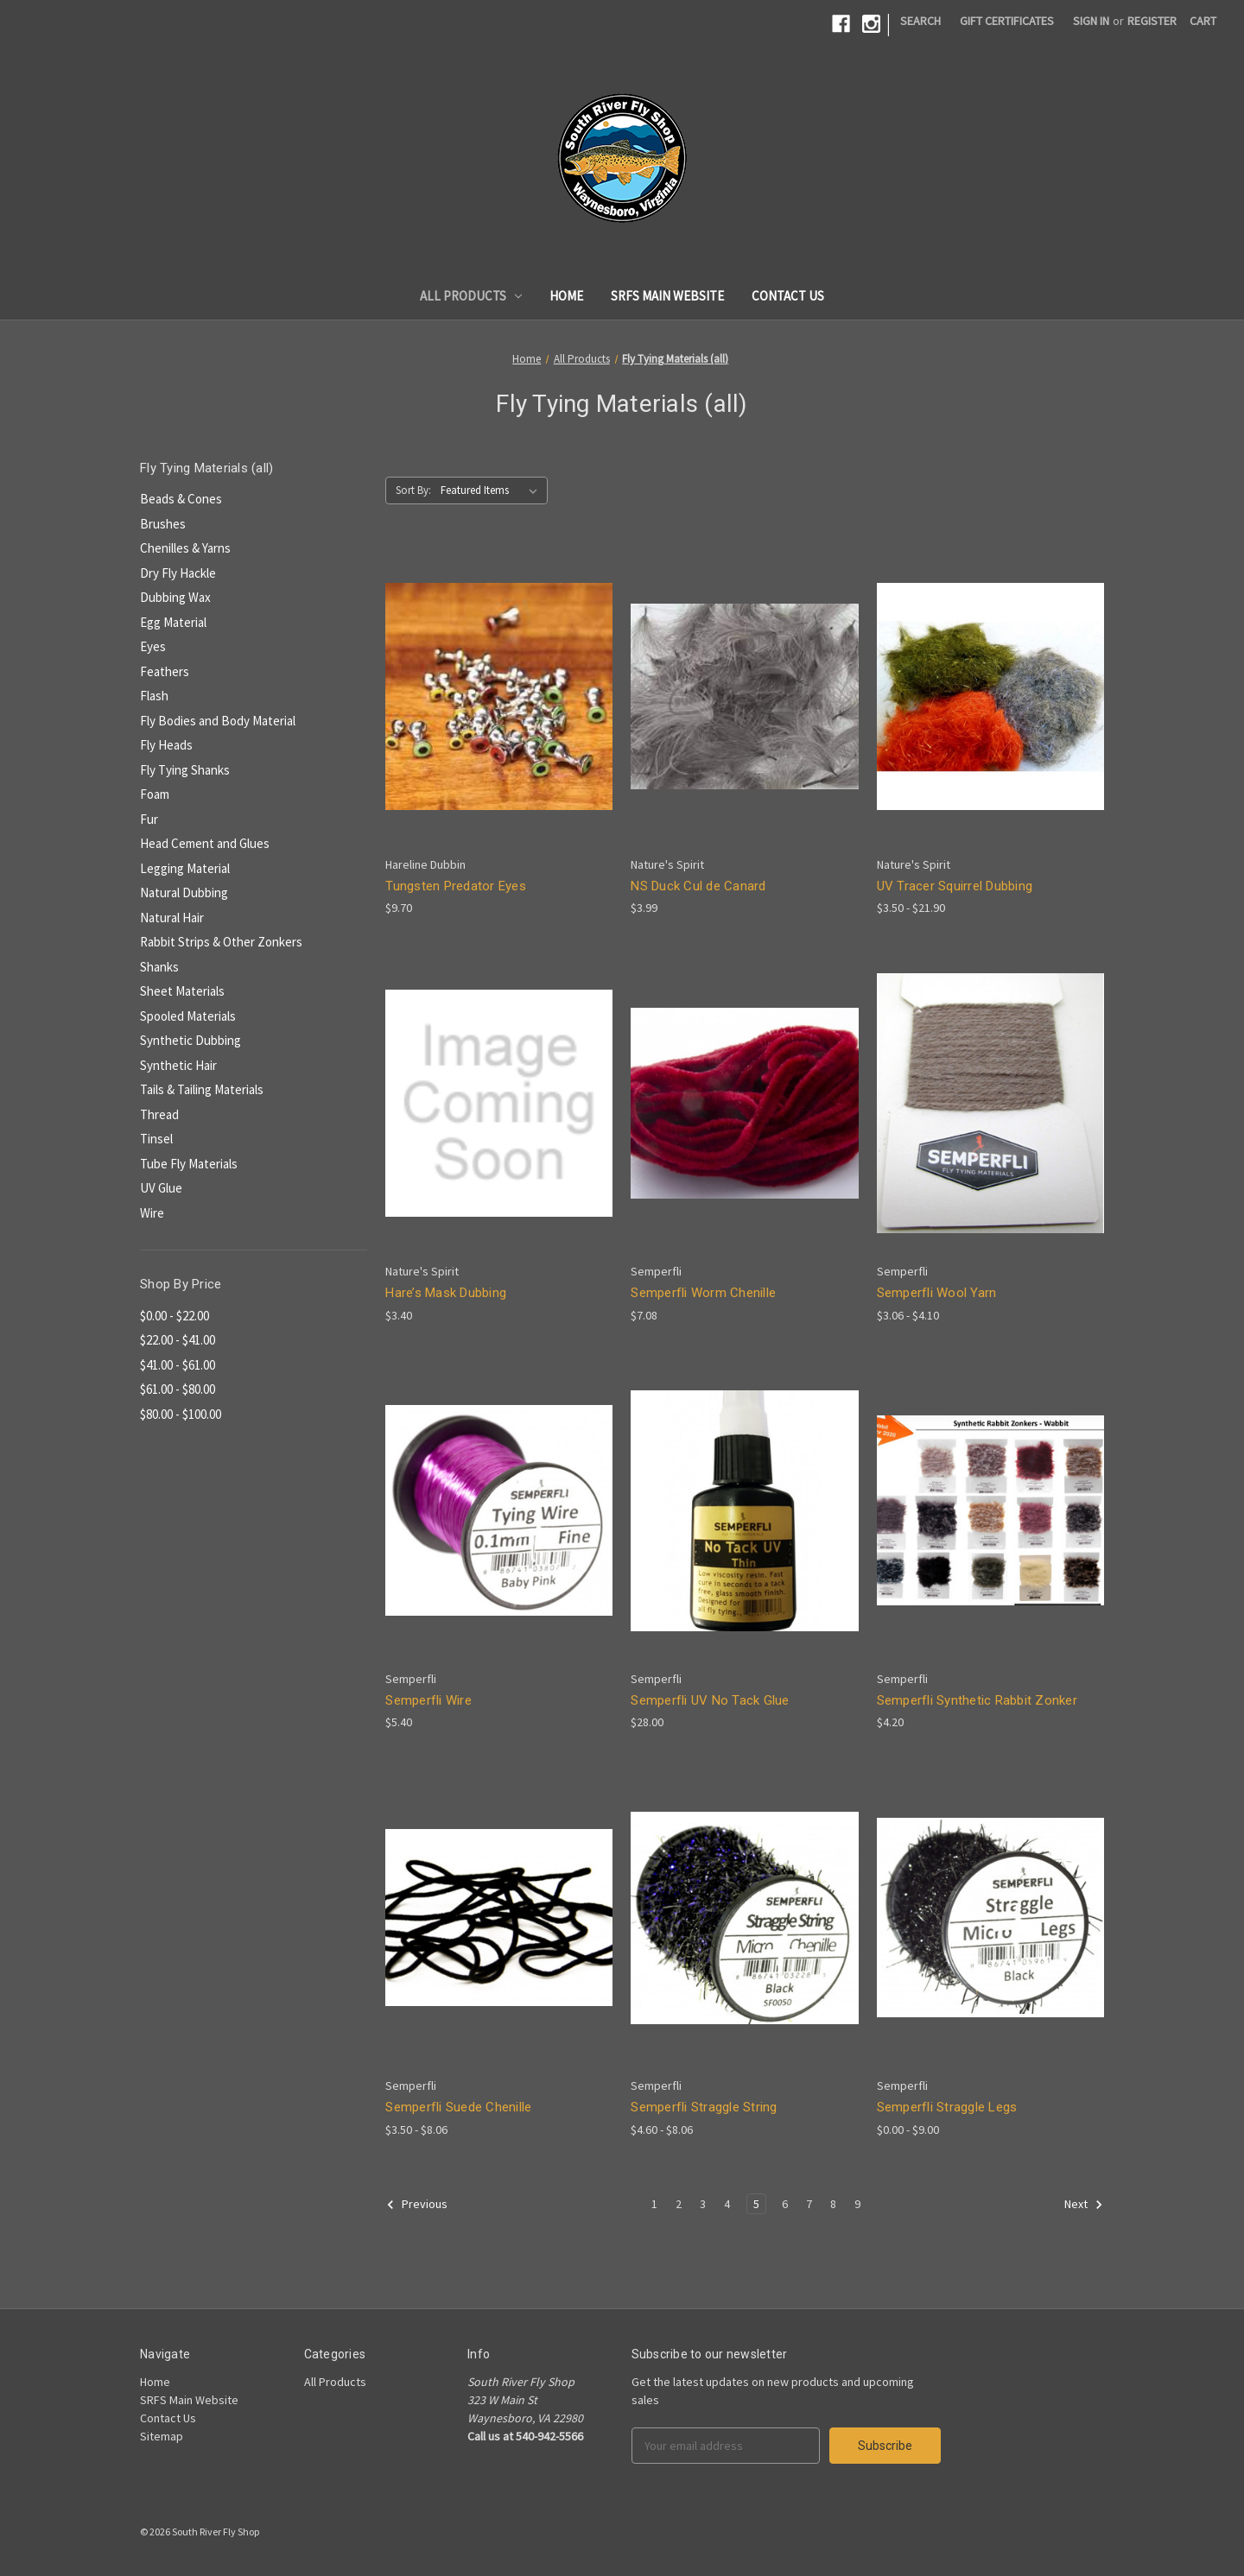 The image size is (1244, 2576). I want to click on Synthetic Hair, so click(178, 1065).